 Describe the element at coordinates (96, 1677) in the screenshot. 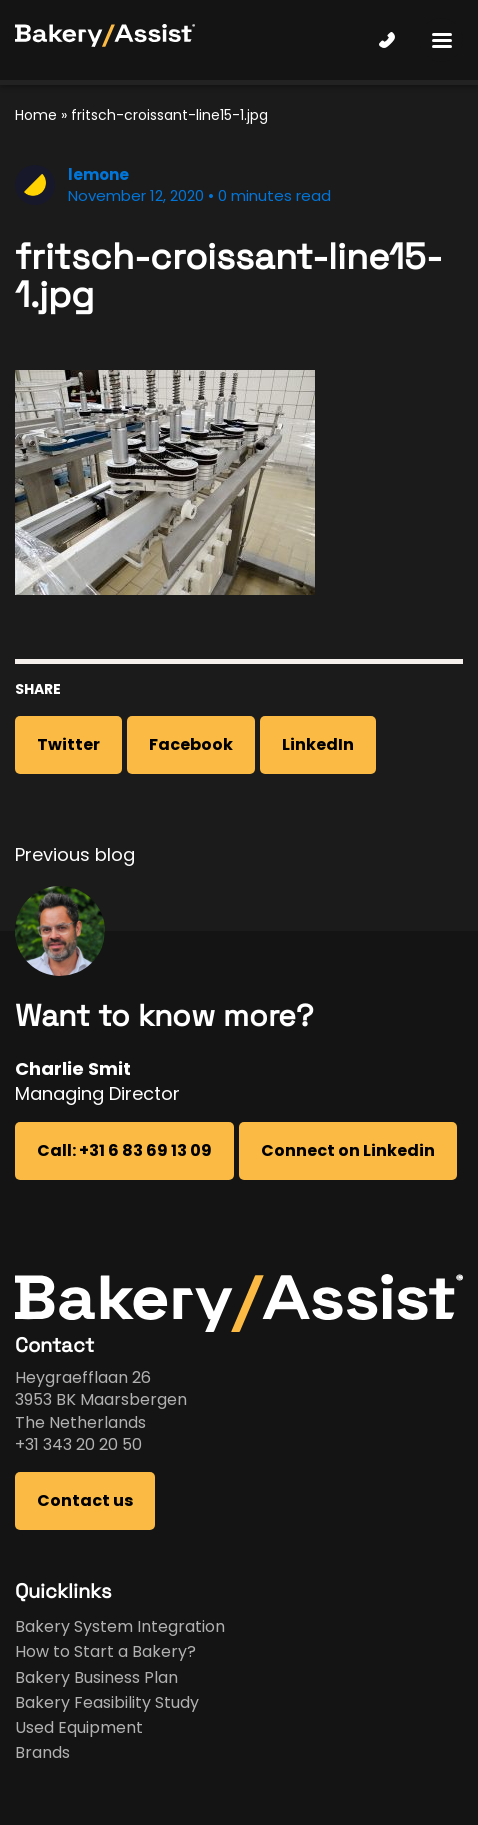

I see `Bakery Business Plan` at that location.